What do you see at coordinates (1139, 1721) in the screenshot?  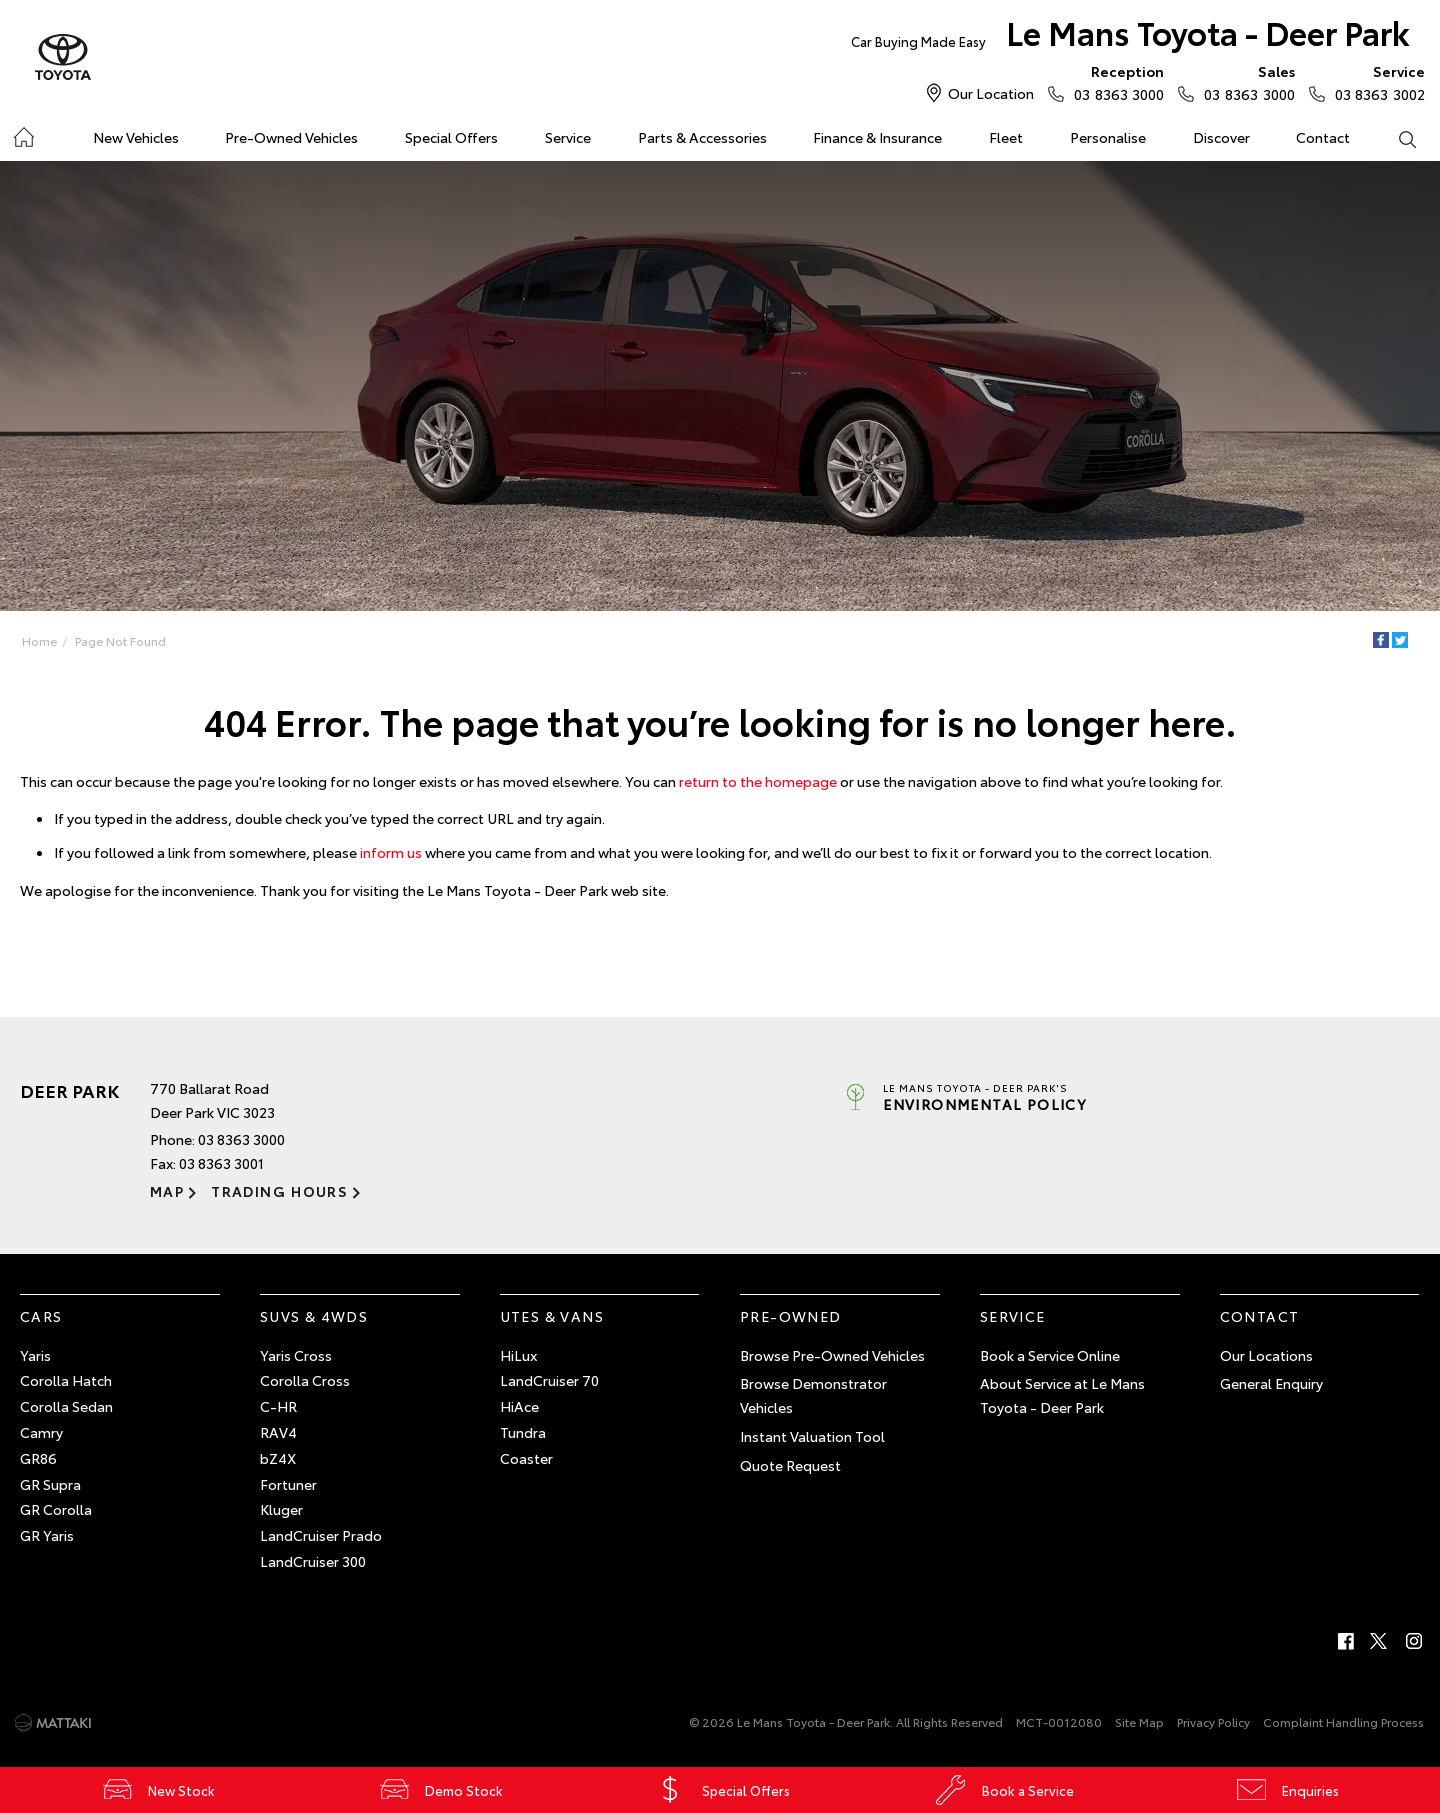 I see `Site Map` at bounding box center [1139, 1721].